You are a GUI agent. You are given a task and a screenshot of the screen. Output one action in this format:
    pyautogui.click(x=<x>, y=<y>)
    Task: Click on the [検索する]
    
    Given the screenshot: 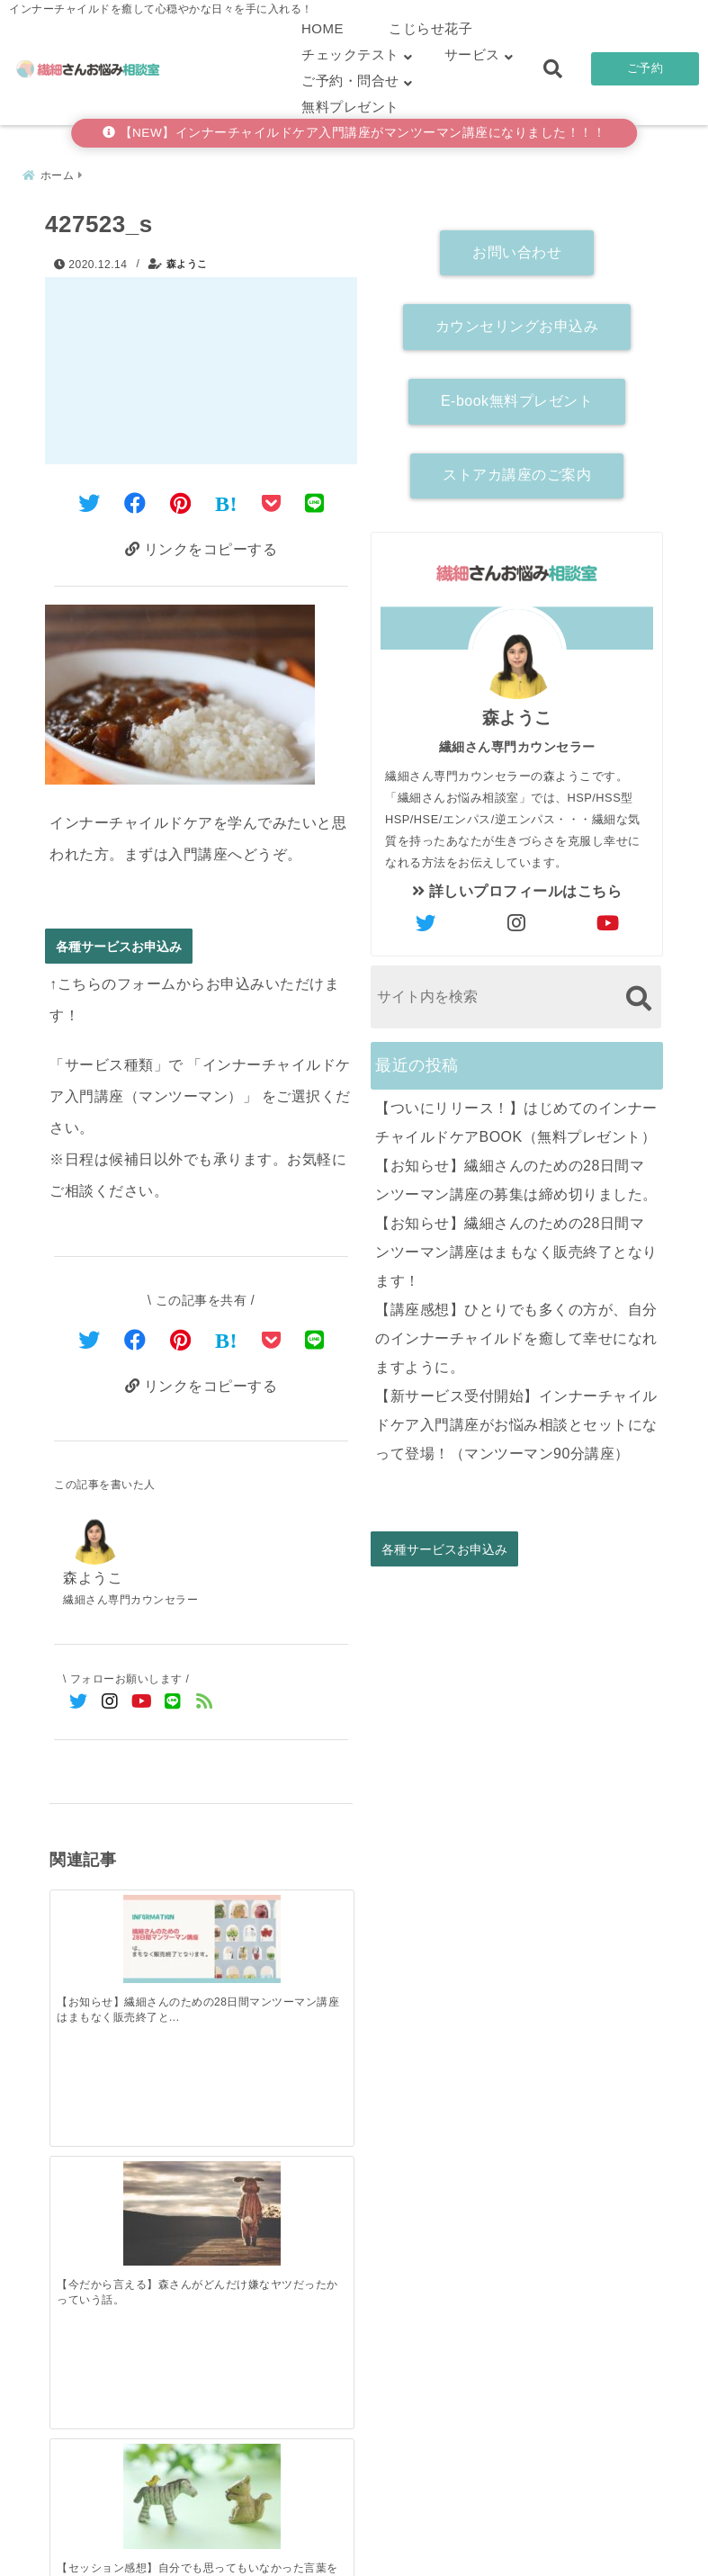 What is the action you would take?
    pyautogui.click(x=638, y=993)
    